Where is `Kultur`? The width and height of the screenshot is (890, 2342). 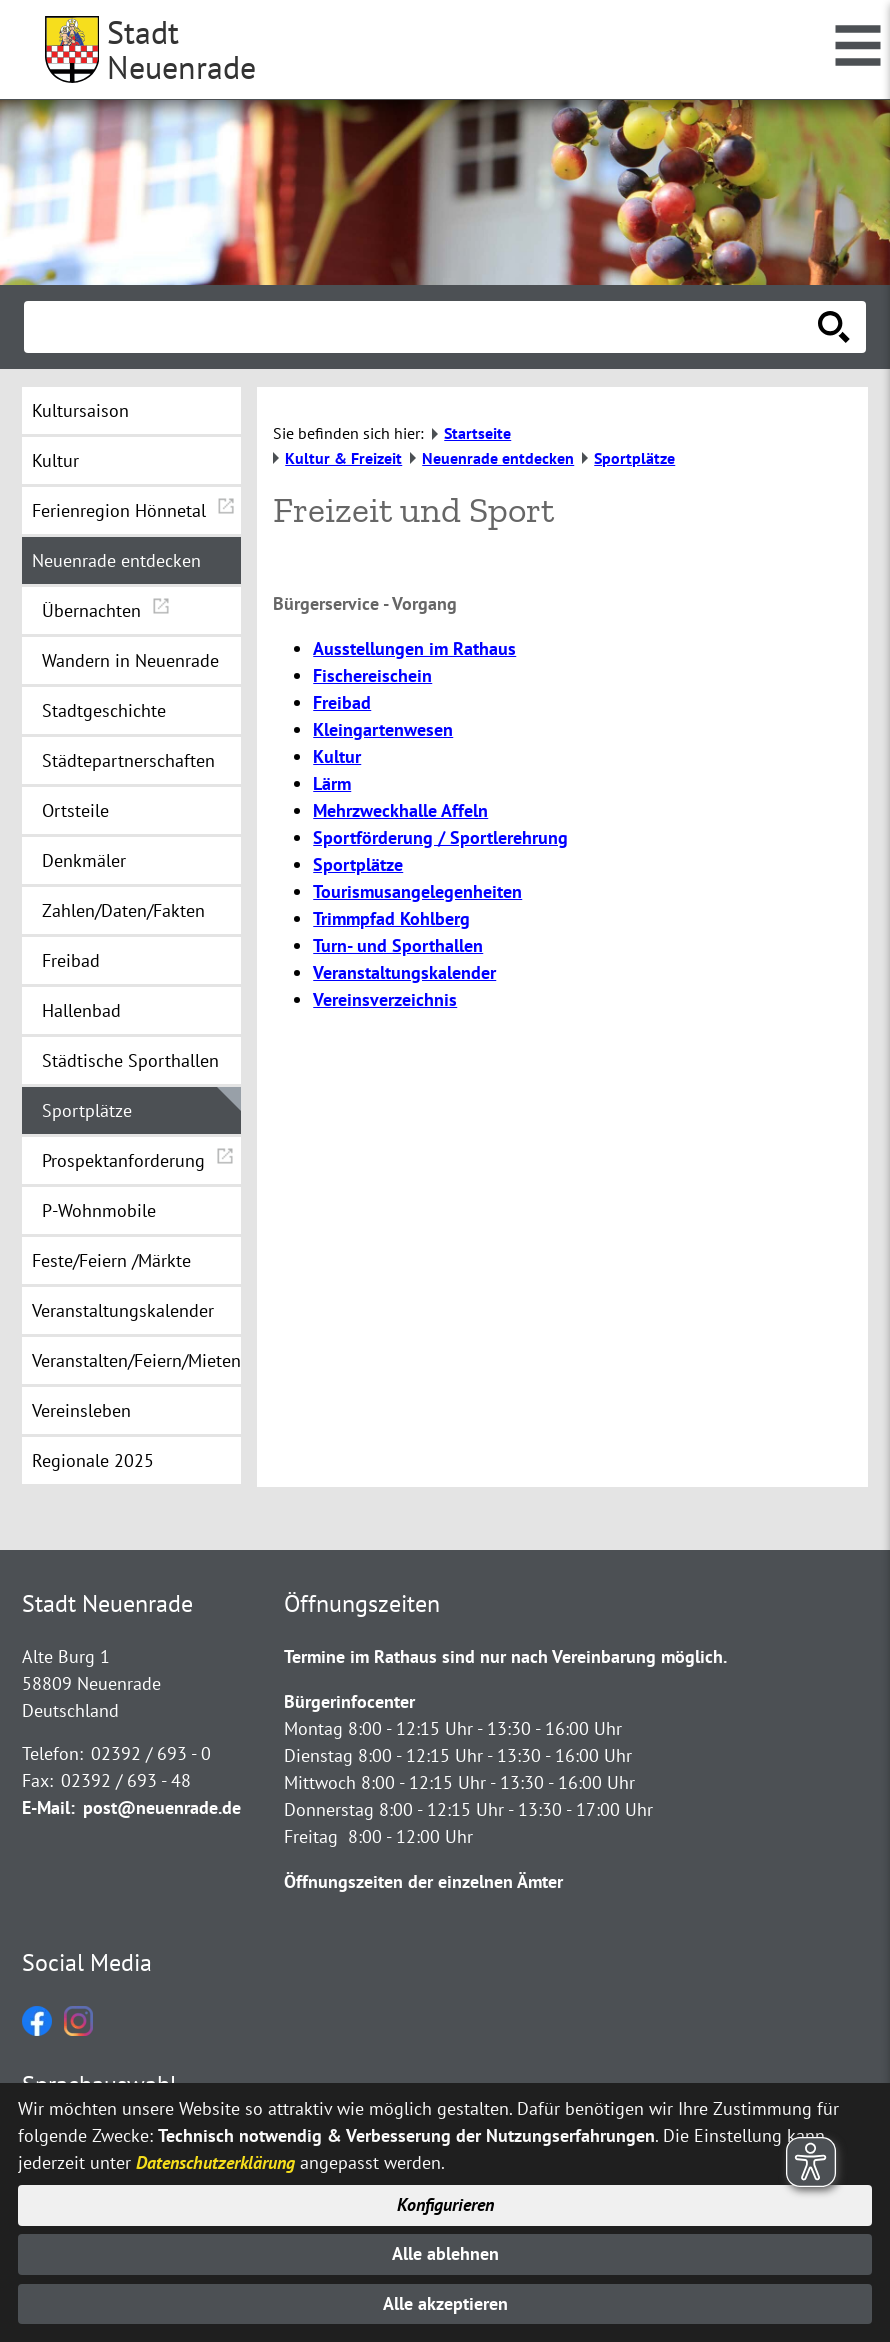 Kultur is located at coordinates (337, 756).